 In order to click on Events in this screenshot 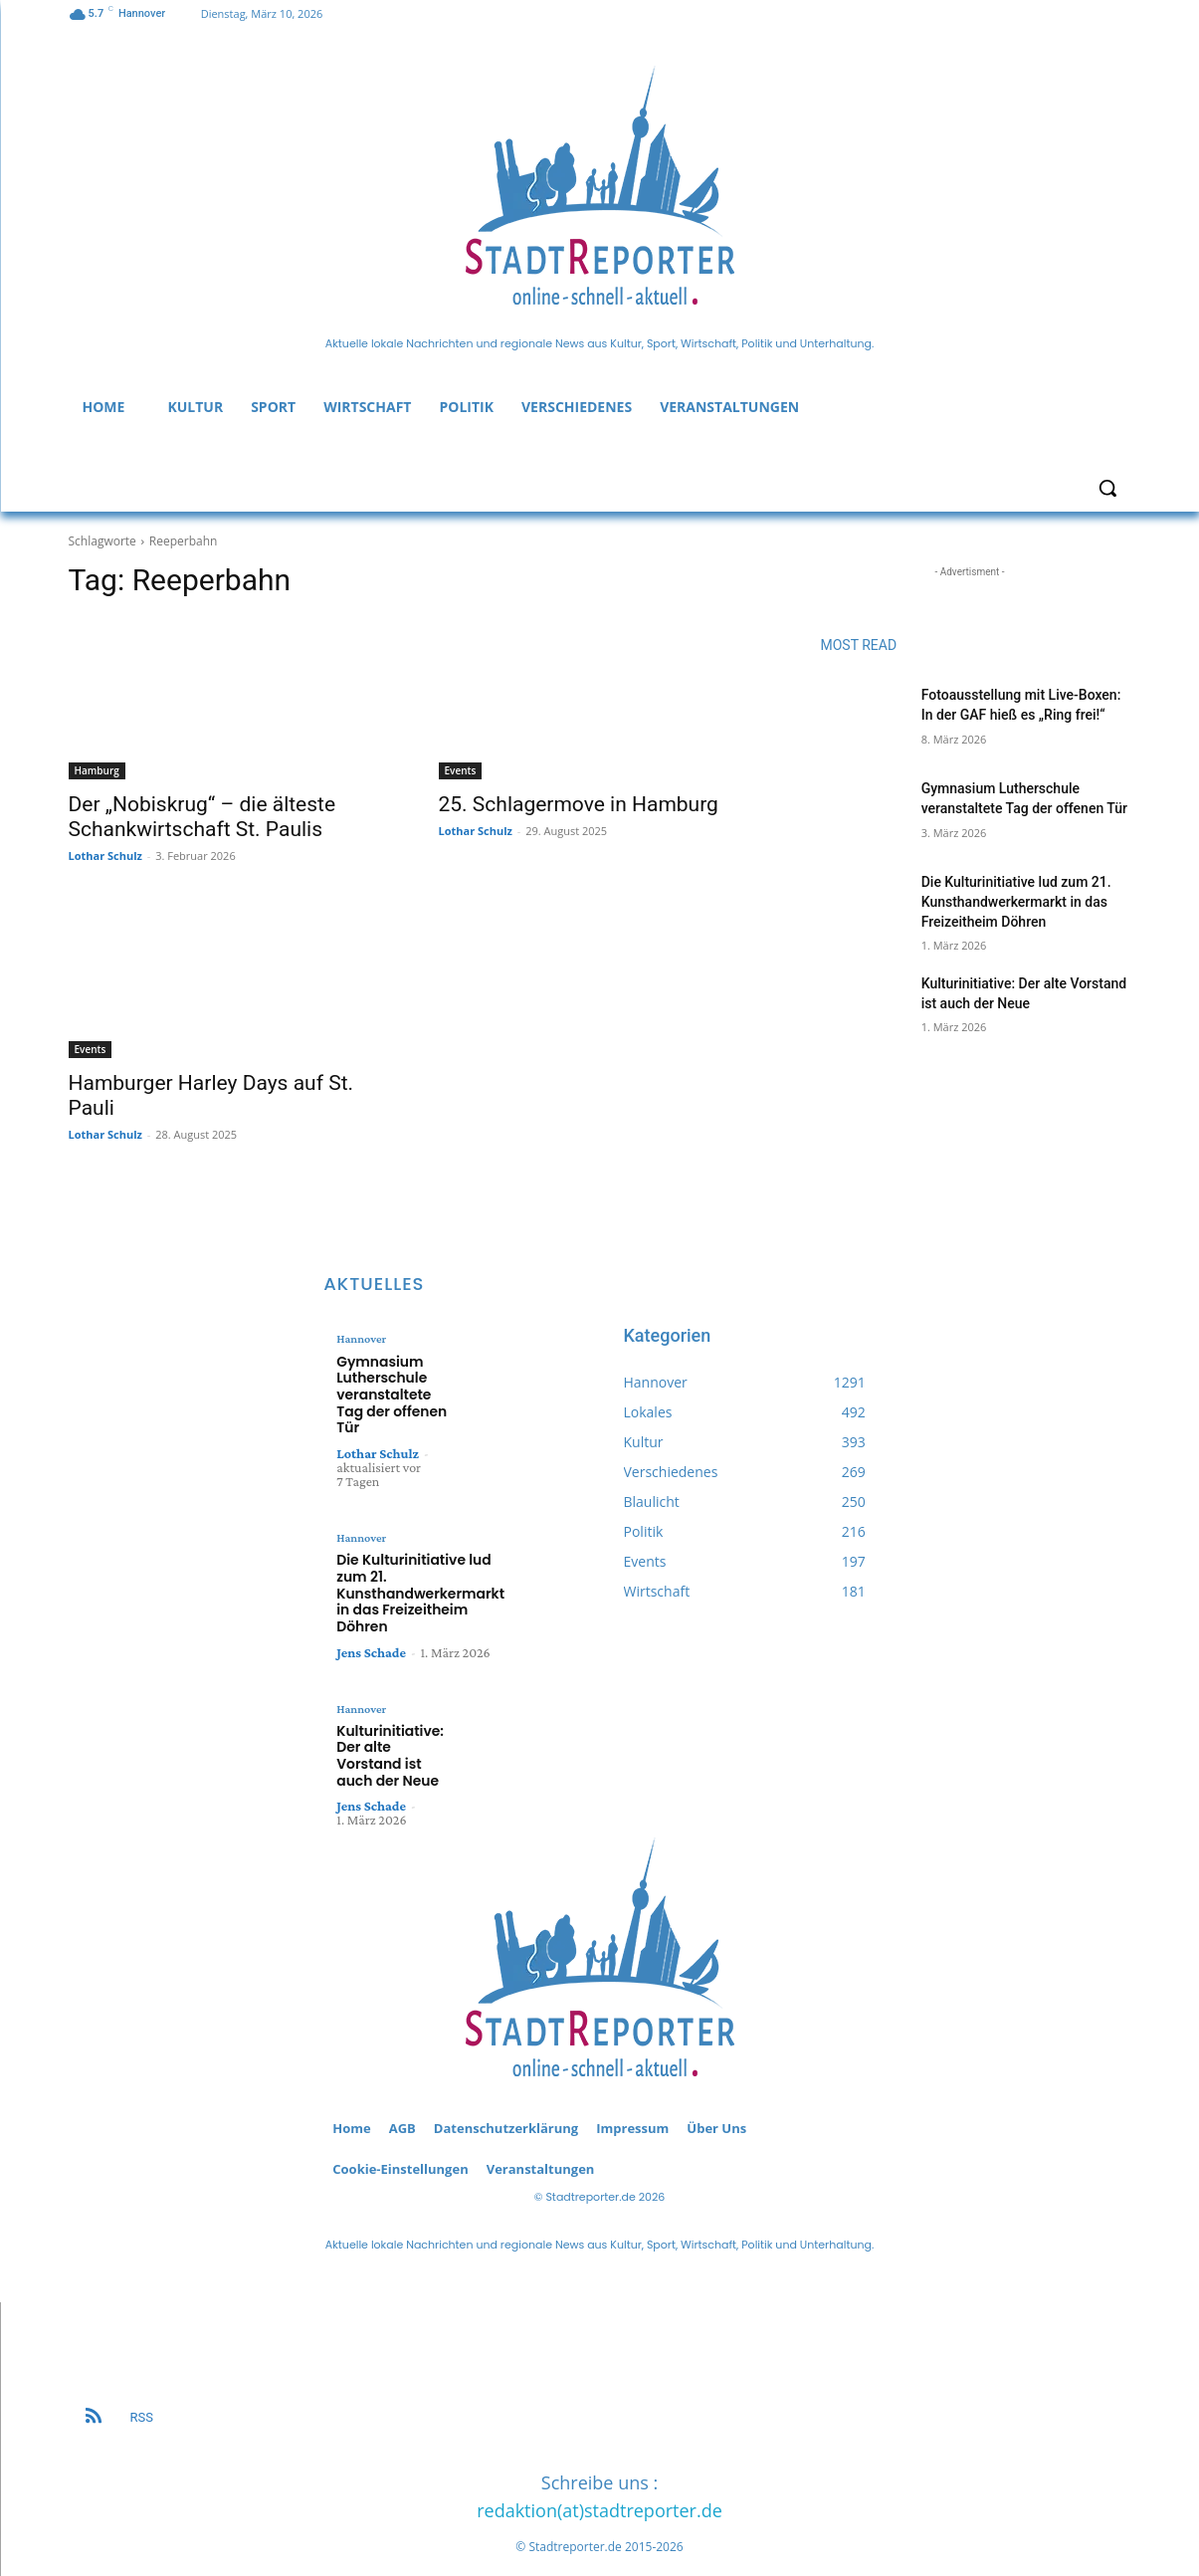, I will do `click(461, 770)`.